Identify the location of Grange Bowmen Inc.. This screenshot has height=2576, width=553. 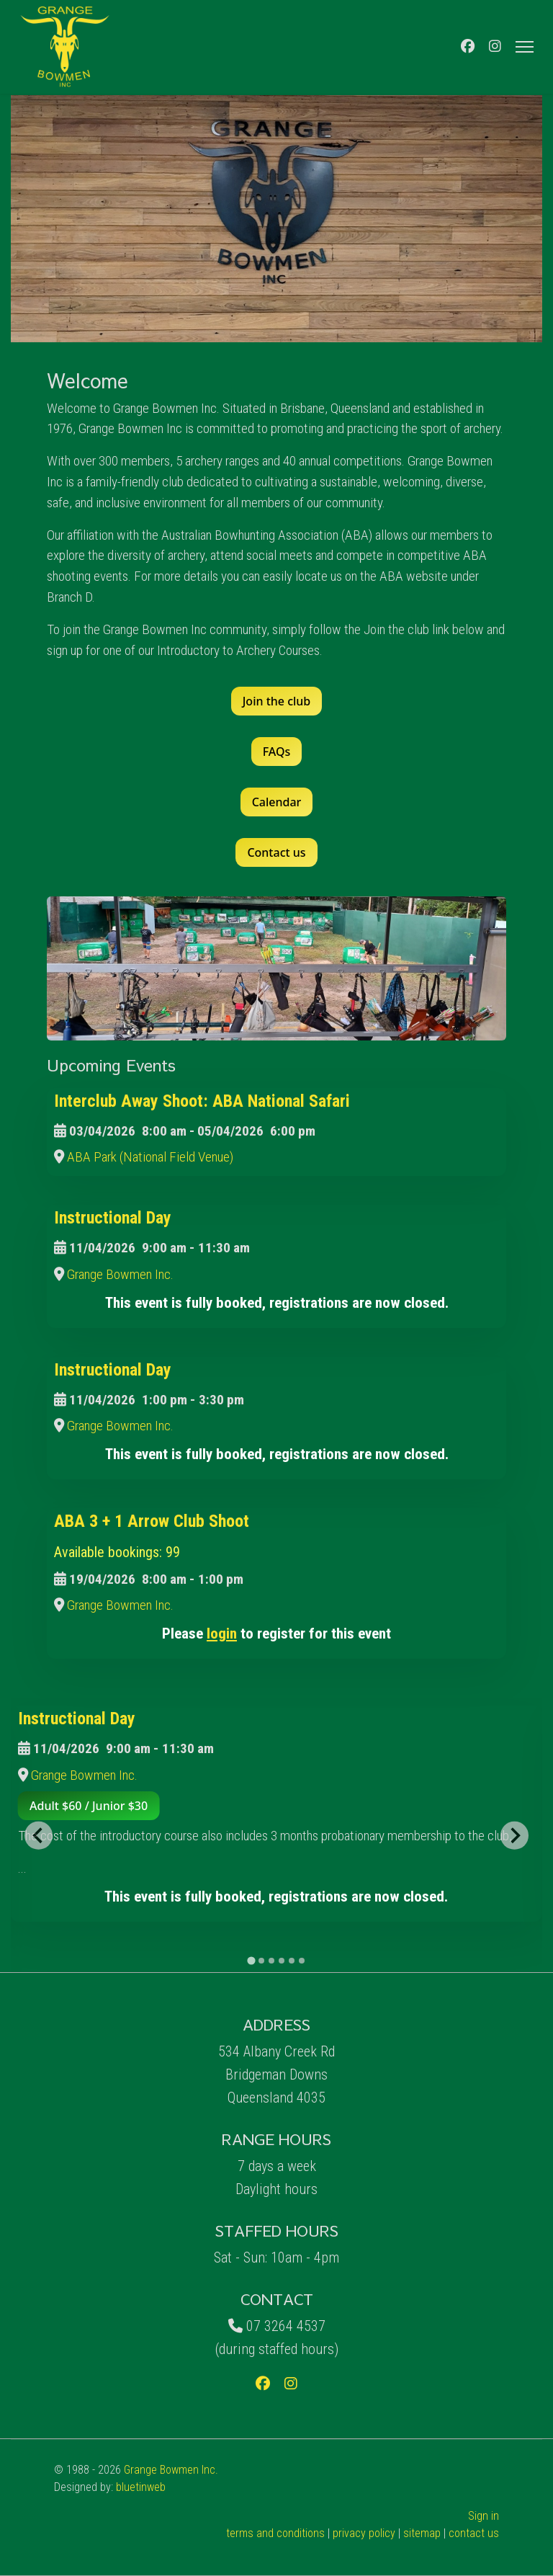
(120, 1274).